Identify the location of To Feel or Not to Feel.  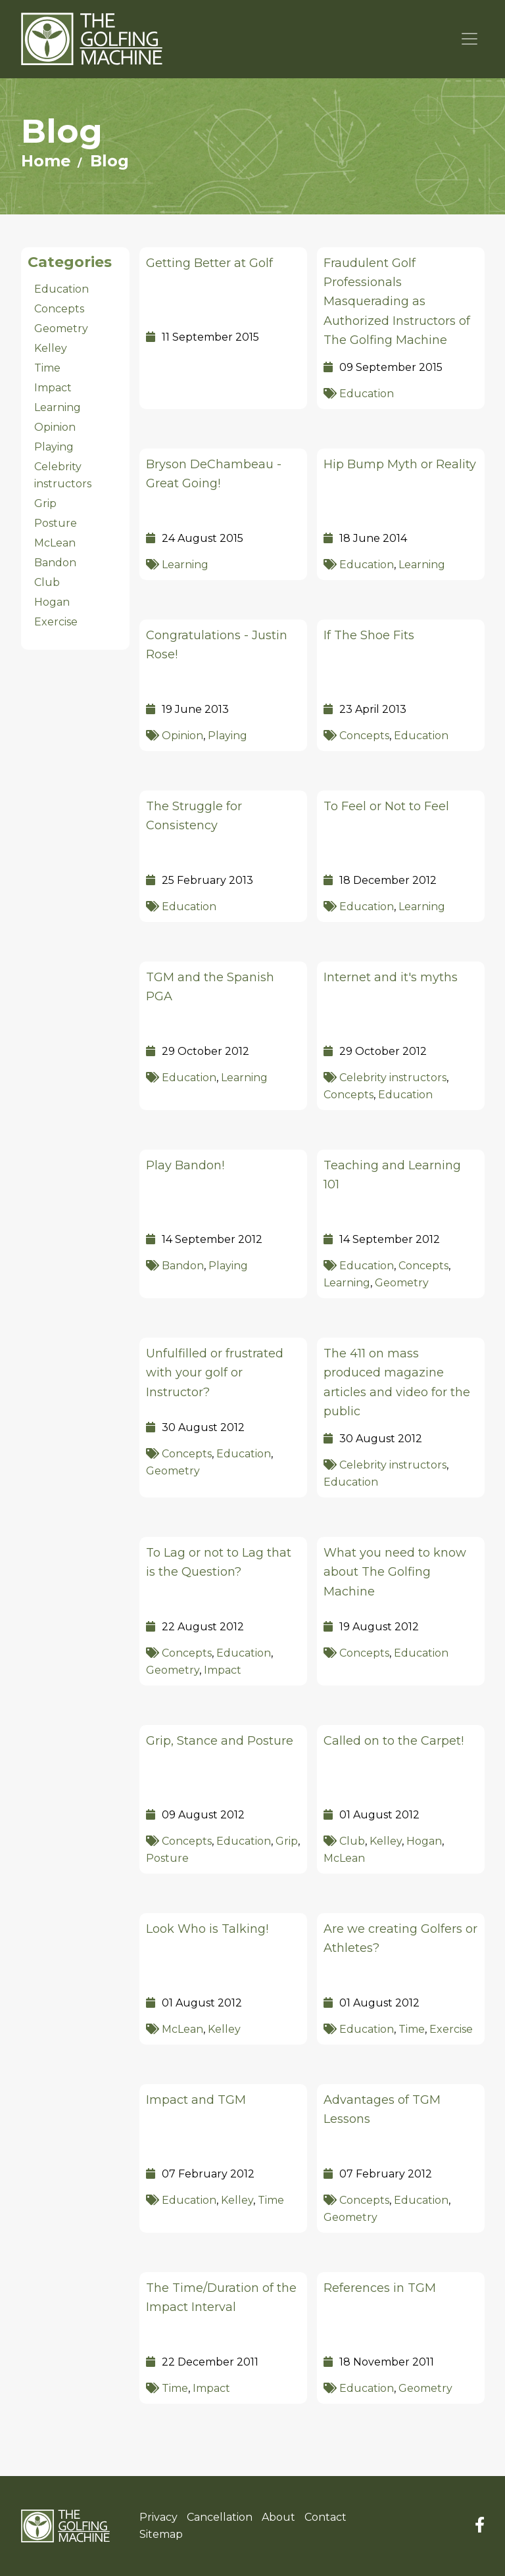
(386, 806).